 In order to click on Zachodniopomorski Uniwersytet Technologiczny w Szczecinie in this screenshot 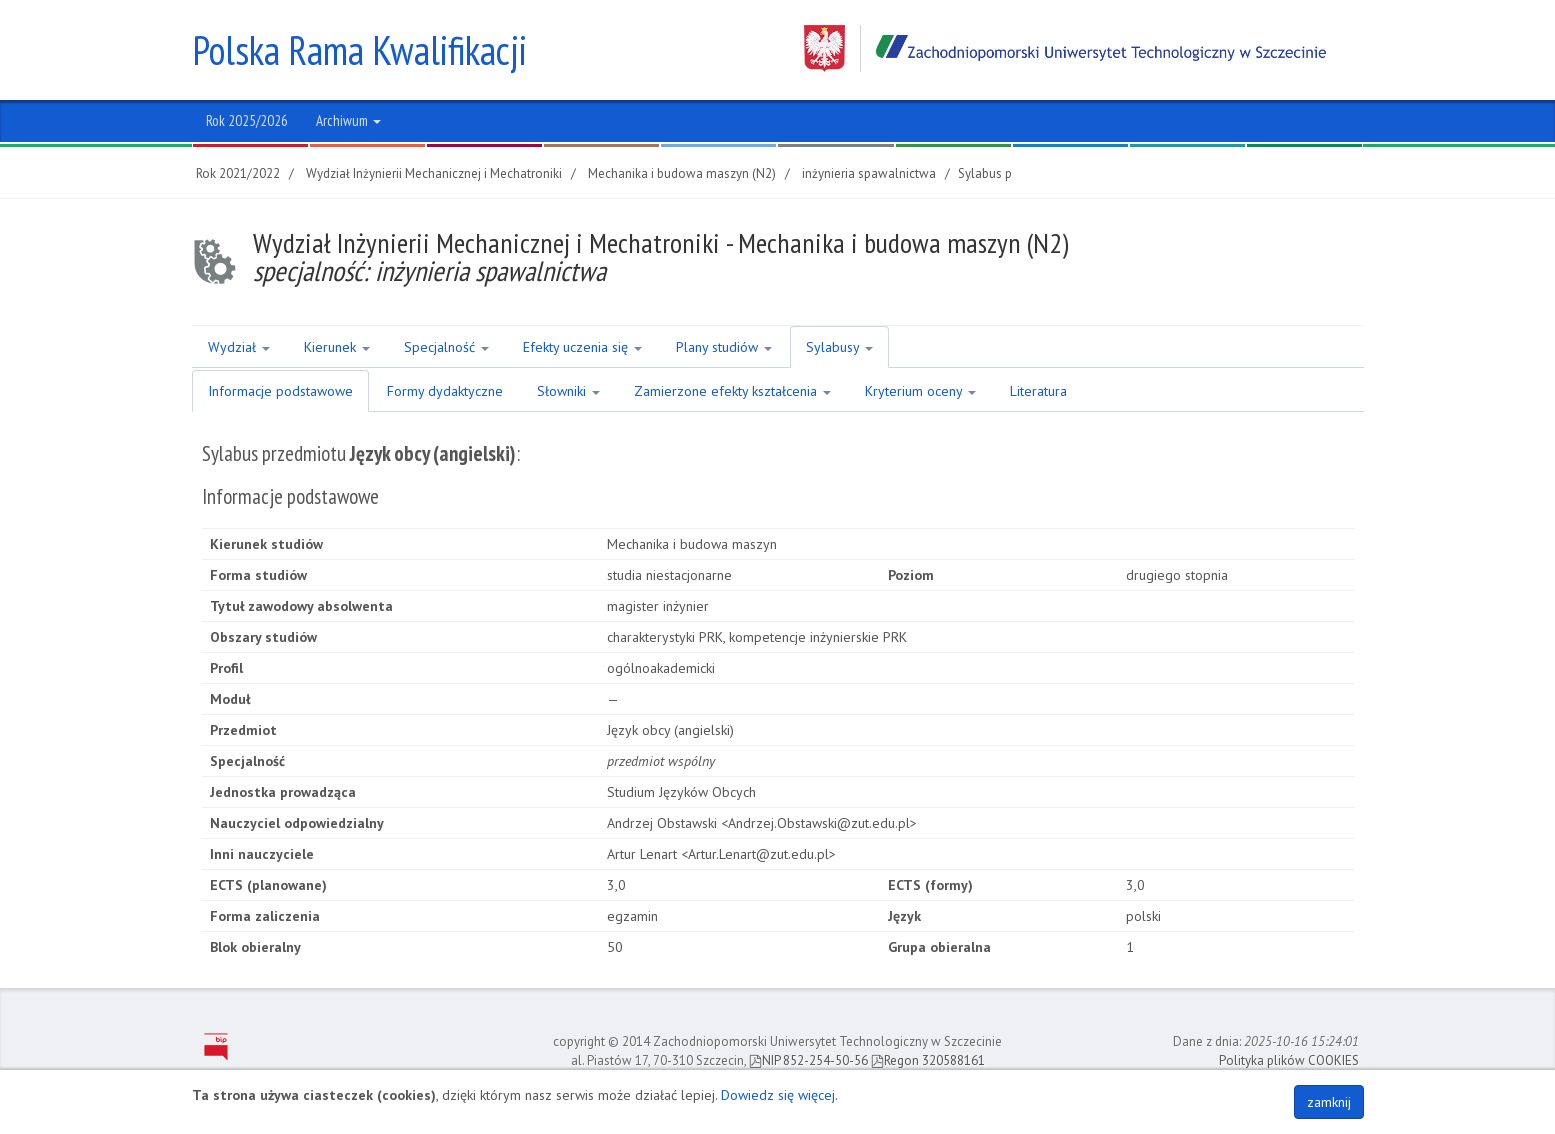, I will do `click(1065, 48)`.